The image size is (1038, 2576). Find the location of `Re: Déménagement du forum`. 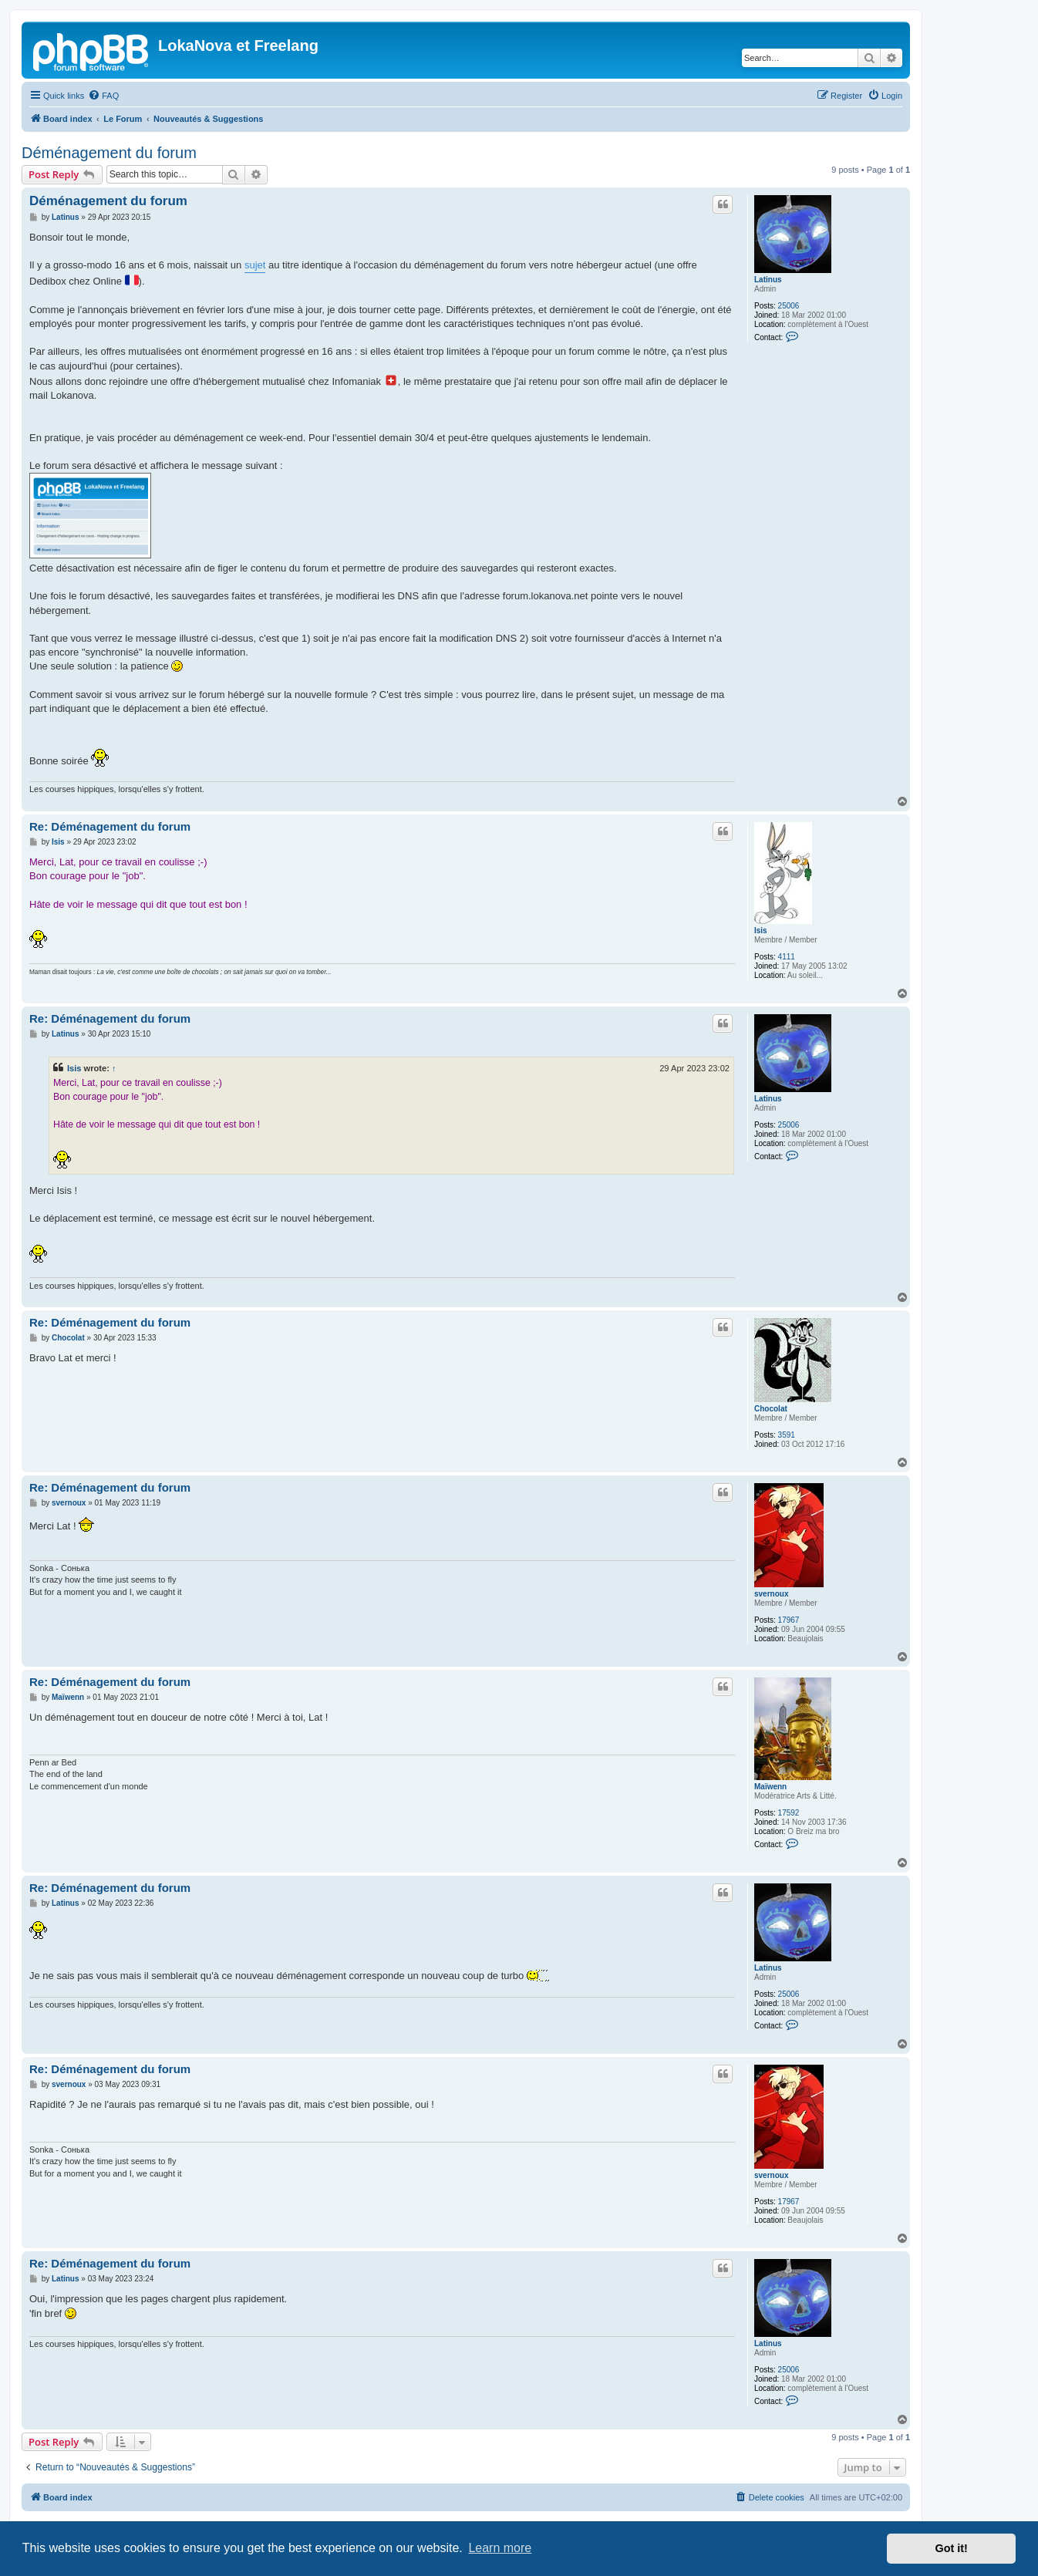

Re: Déménagement du forum is located at coordinates (109, 826).